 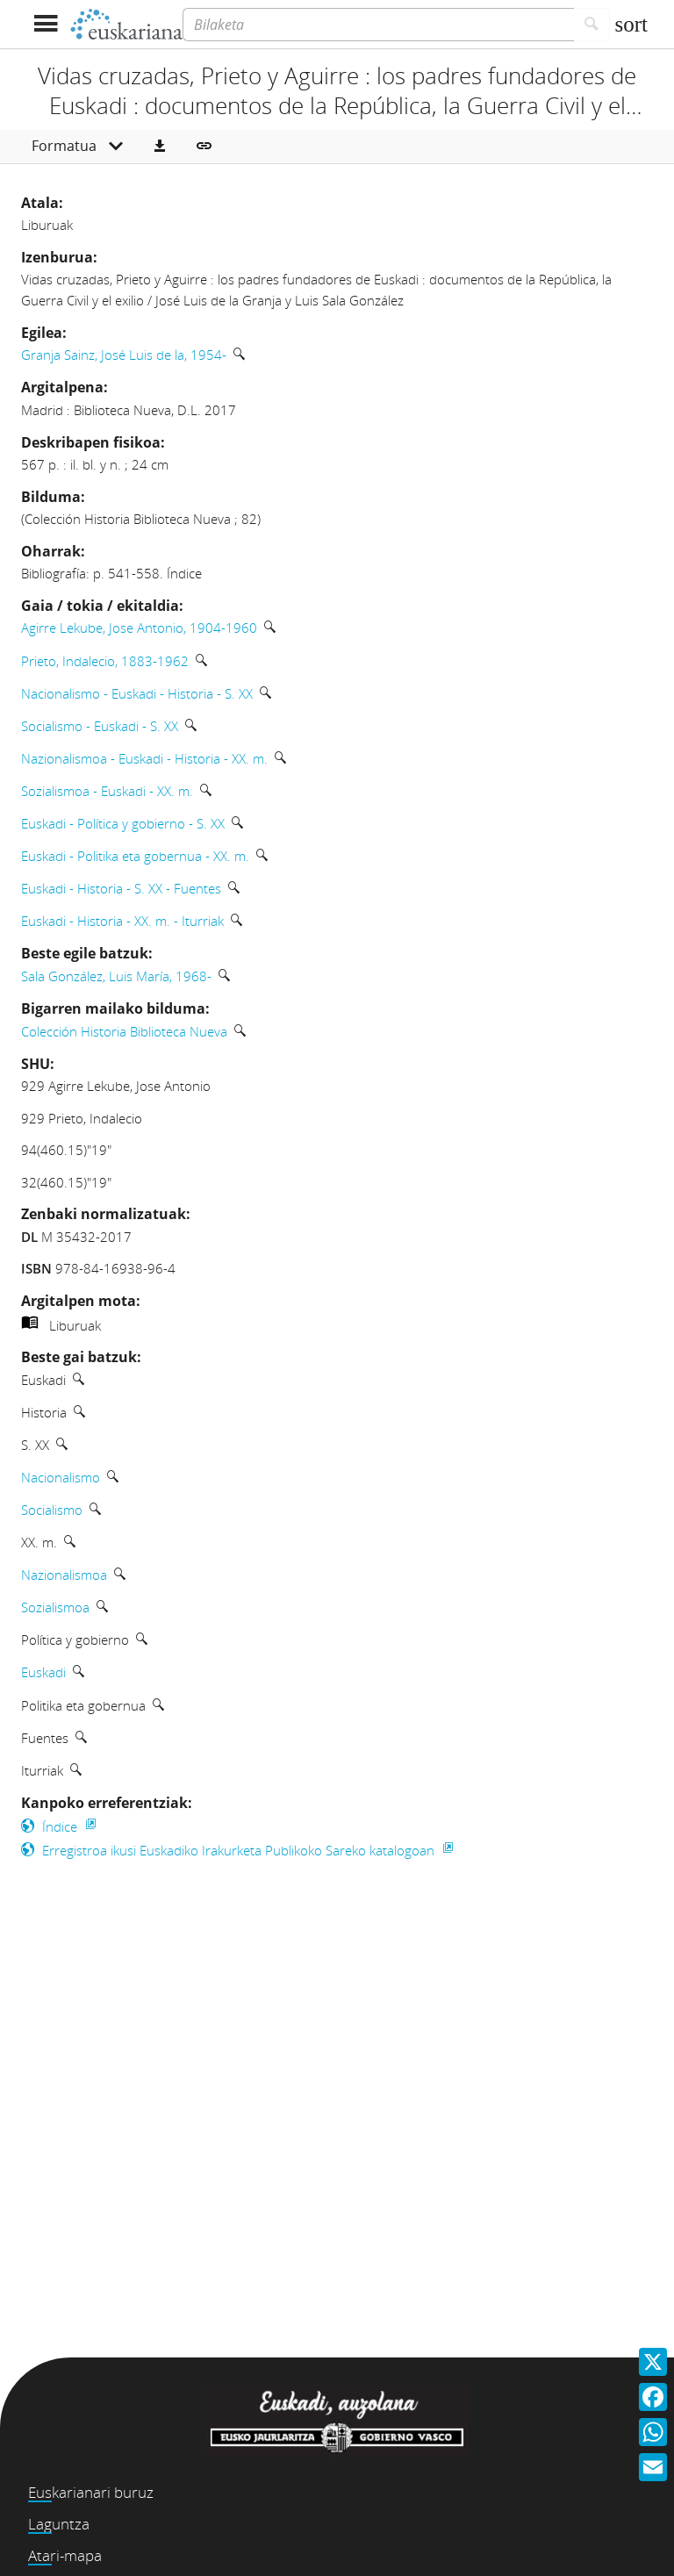 I want to click on Socialismo, so click(x=51, y=1509).